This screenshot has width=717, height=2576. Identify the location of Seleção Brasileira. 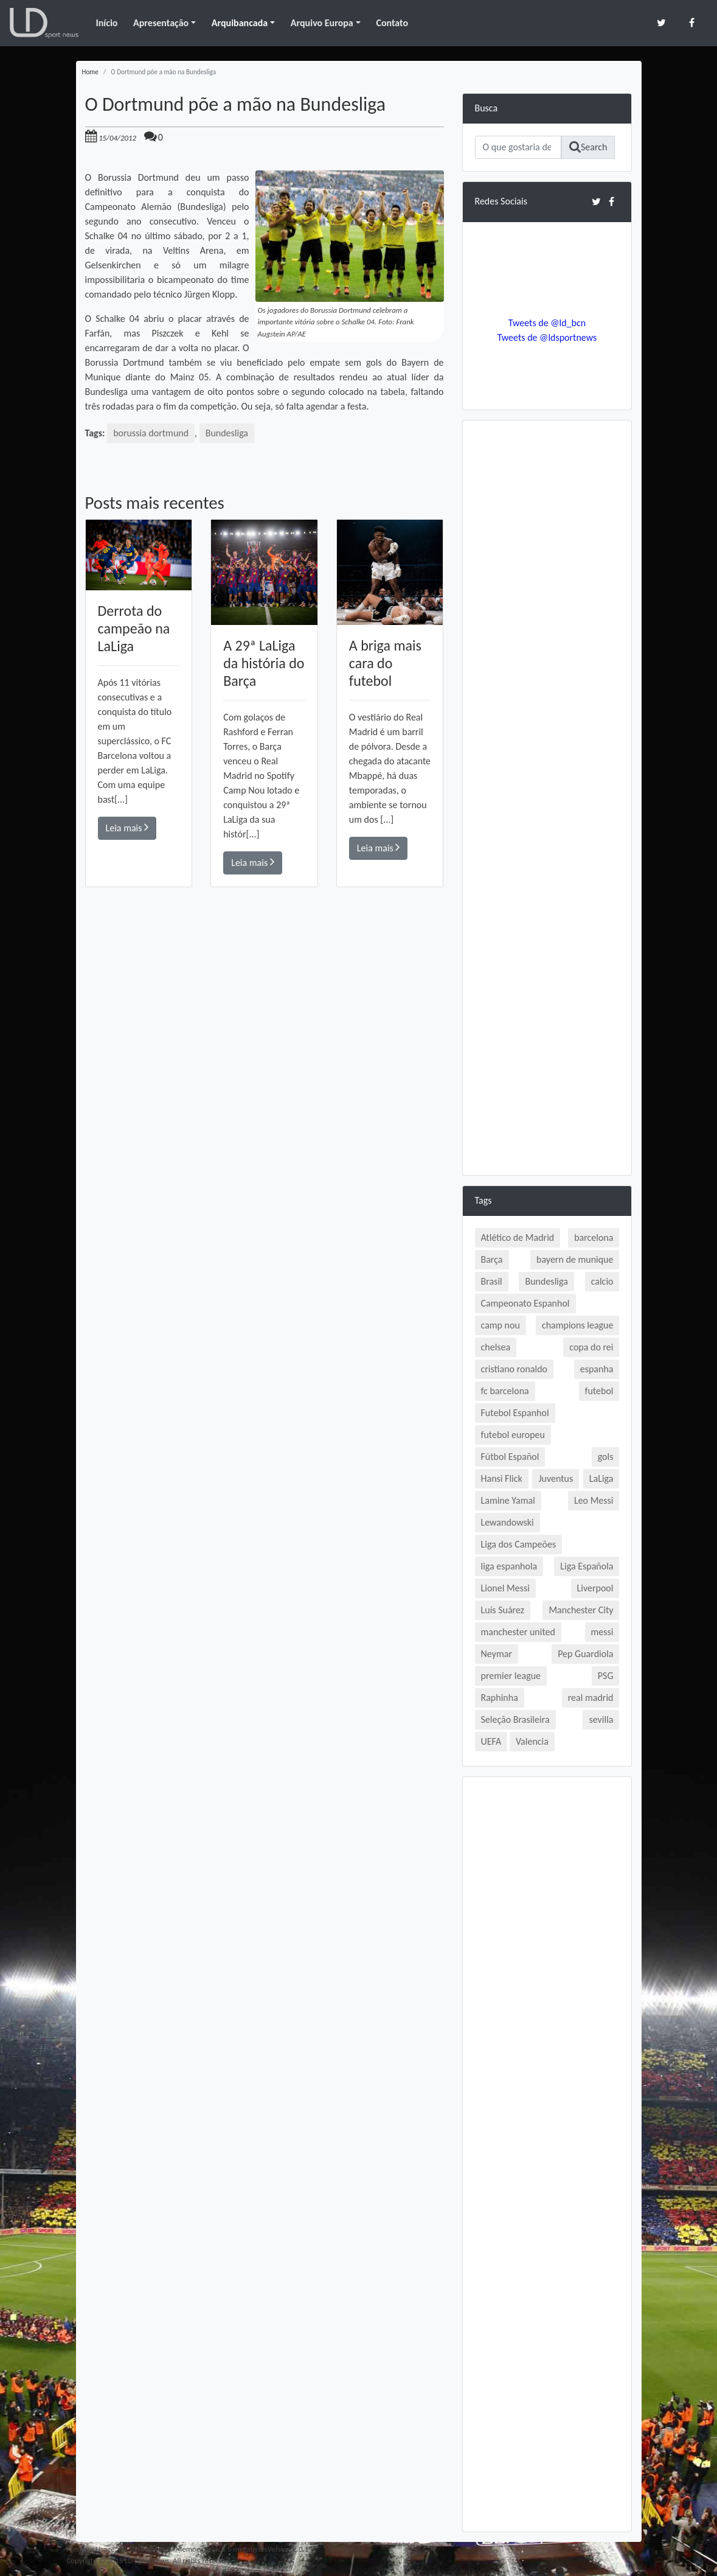
(515, 1719).